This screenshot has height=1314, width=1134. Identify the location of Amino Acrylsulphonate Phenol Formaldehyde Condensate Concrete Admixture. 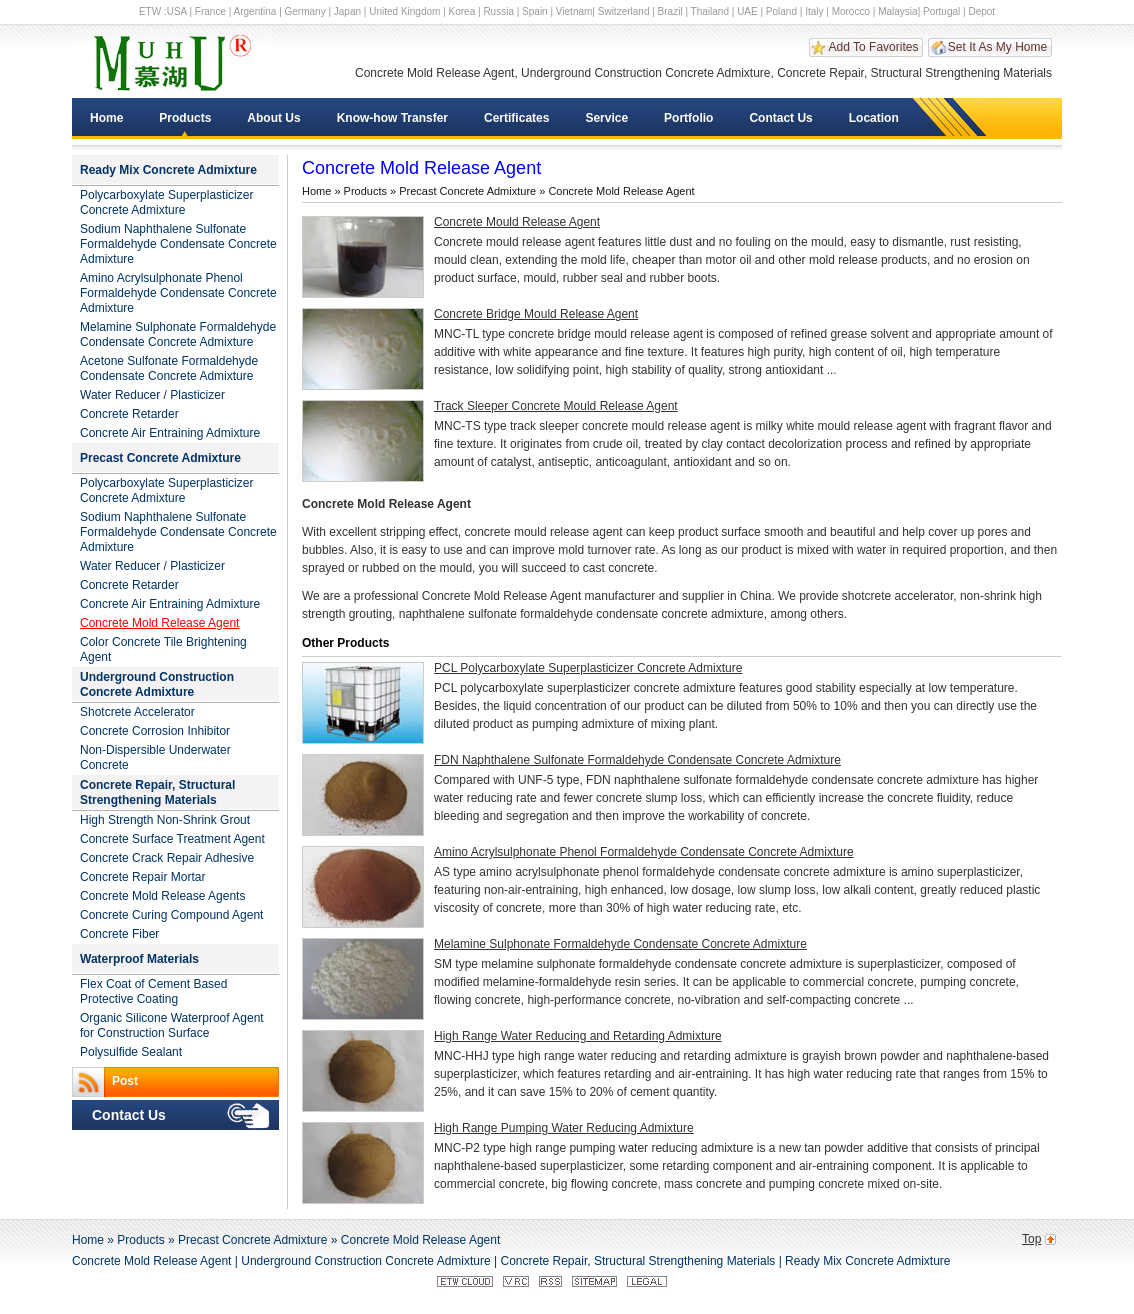
(178, 293).